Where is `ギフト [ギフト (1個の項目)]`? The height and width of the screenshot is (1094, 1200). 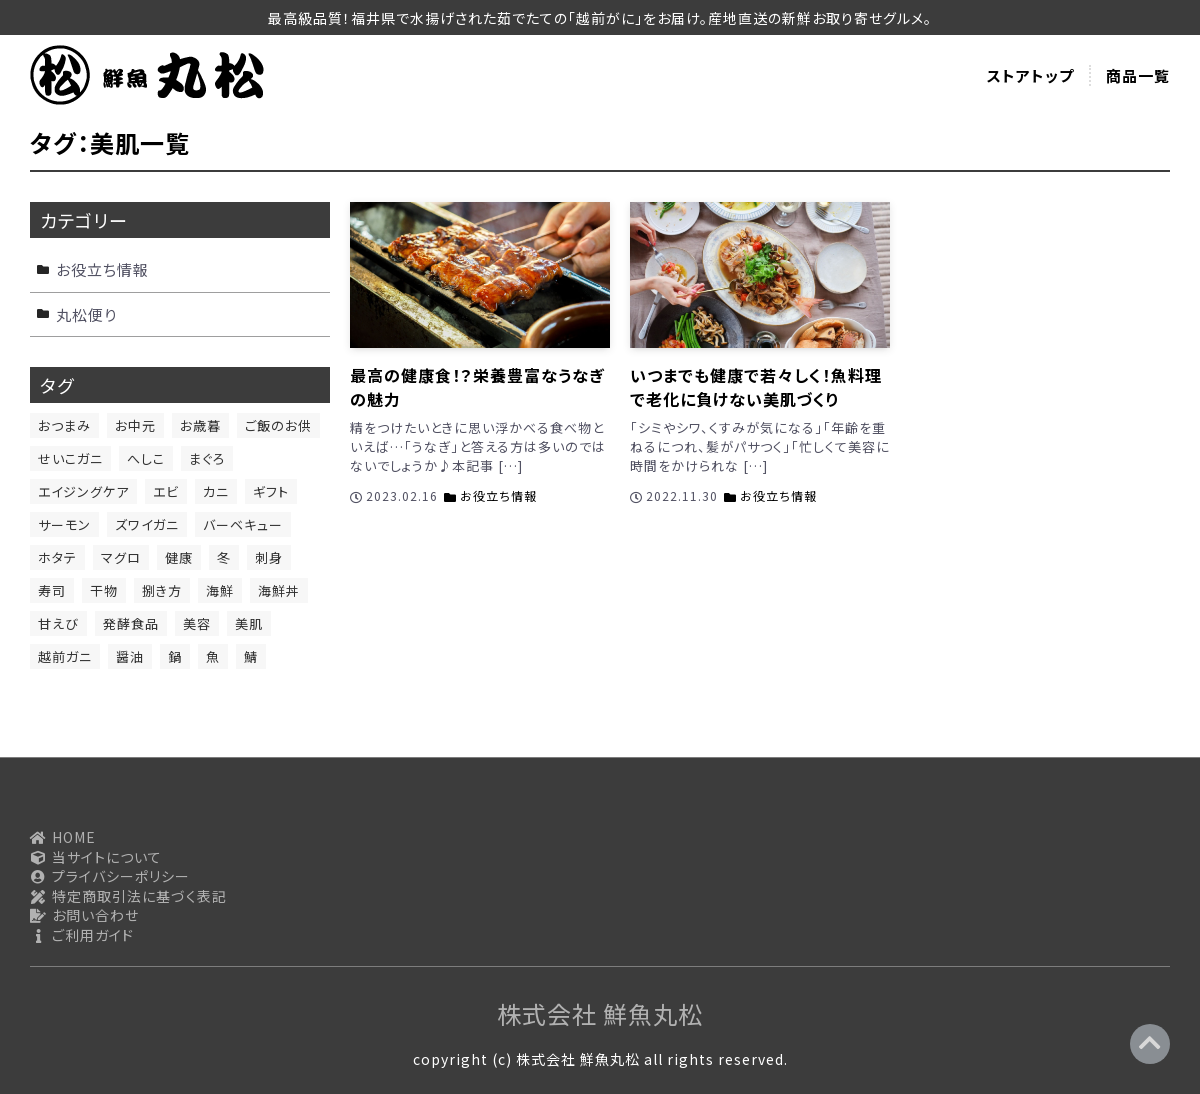
ギフト [ギフト (1個の項目)] is located at coordinates (271, 491).